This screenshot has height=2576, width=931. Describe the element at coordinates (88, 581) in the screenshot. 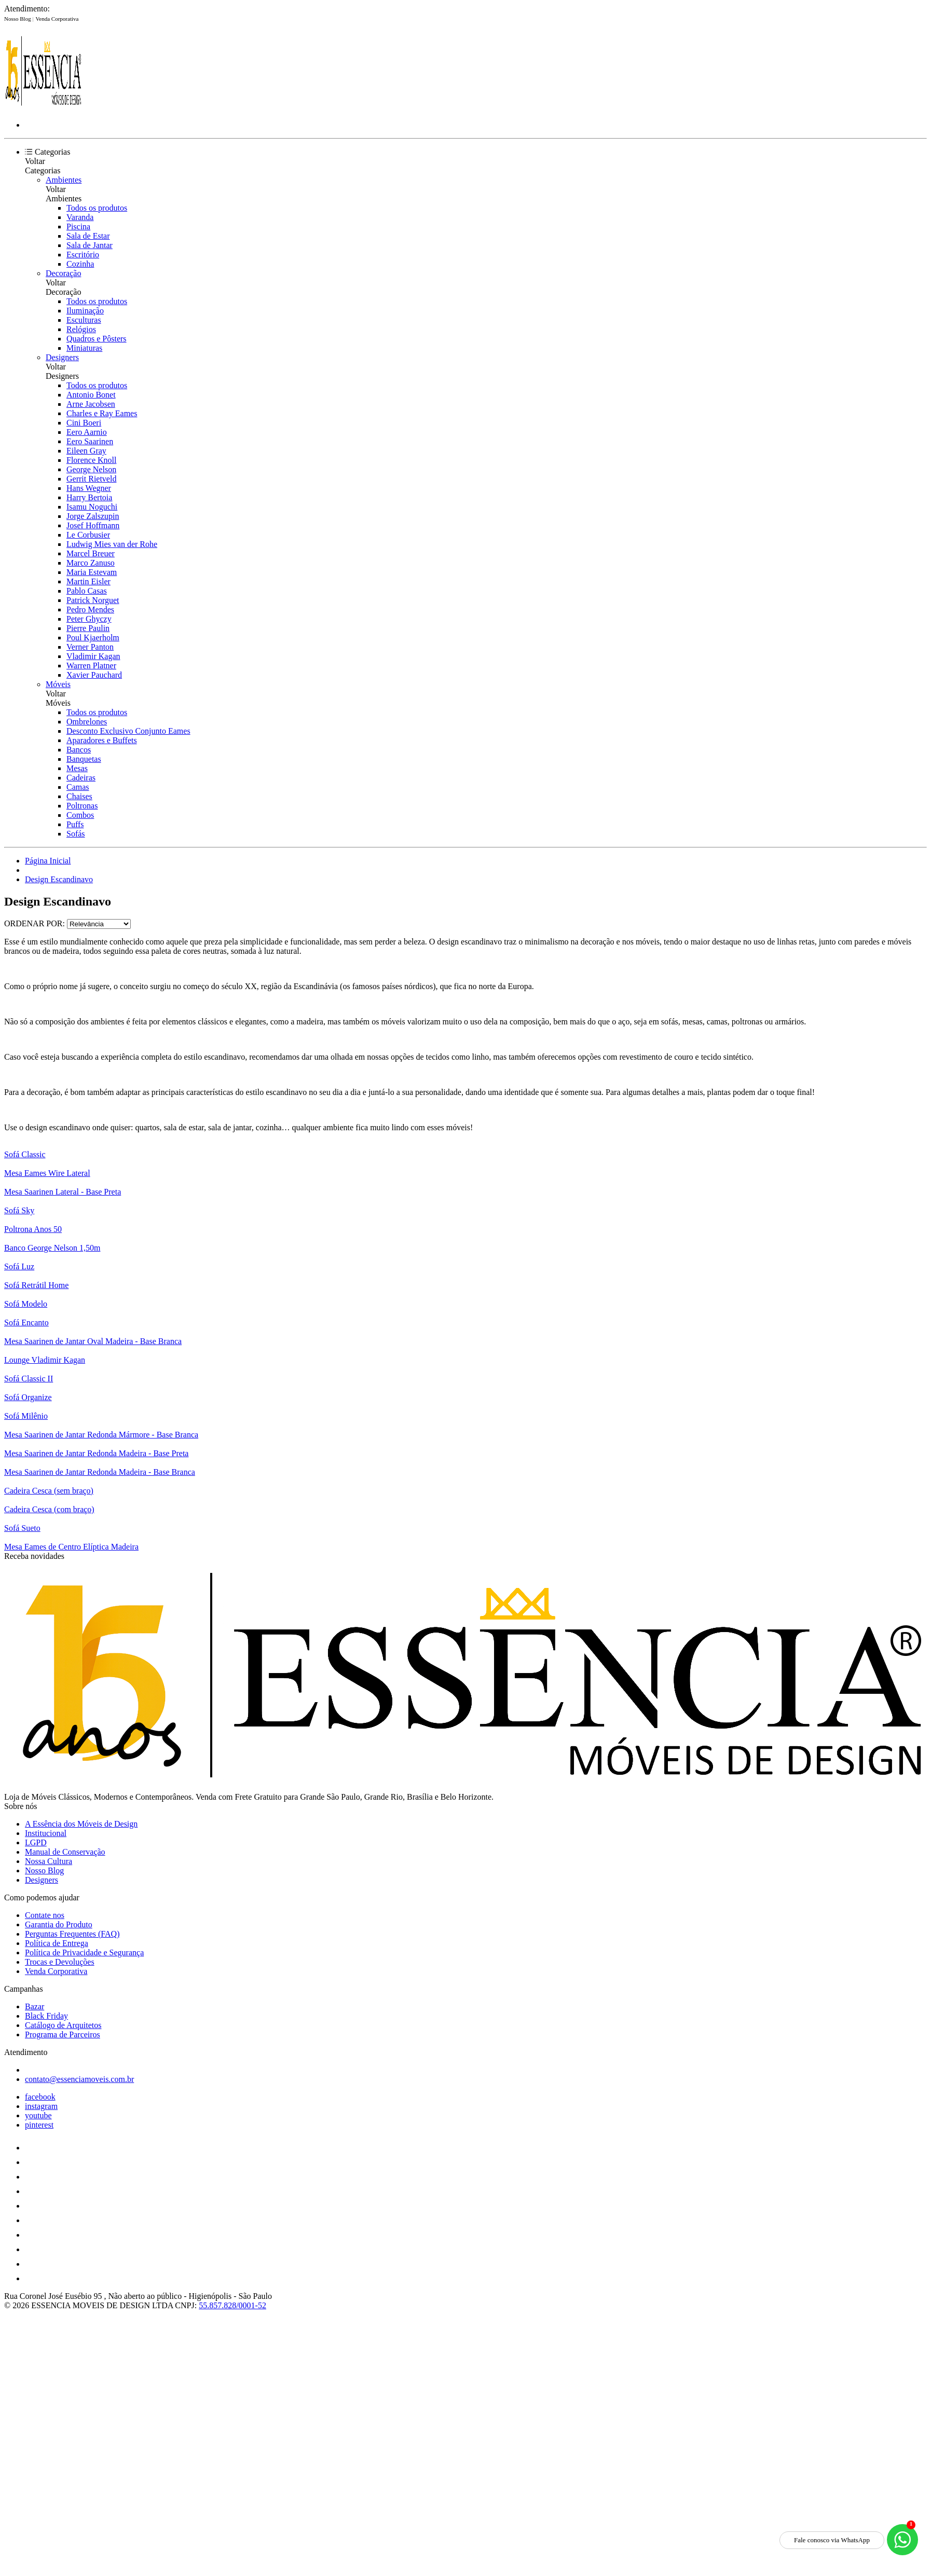

I see `Martin Eisler` at that location.